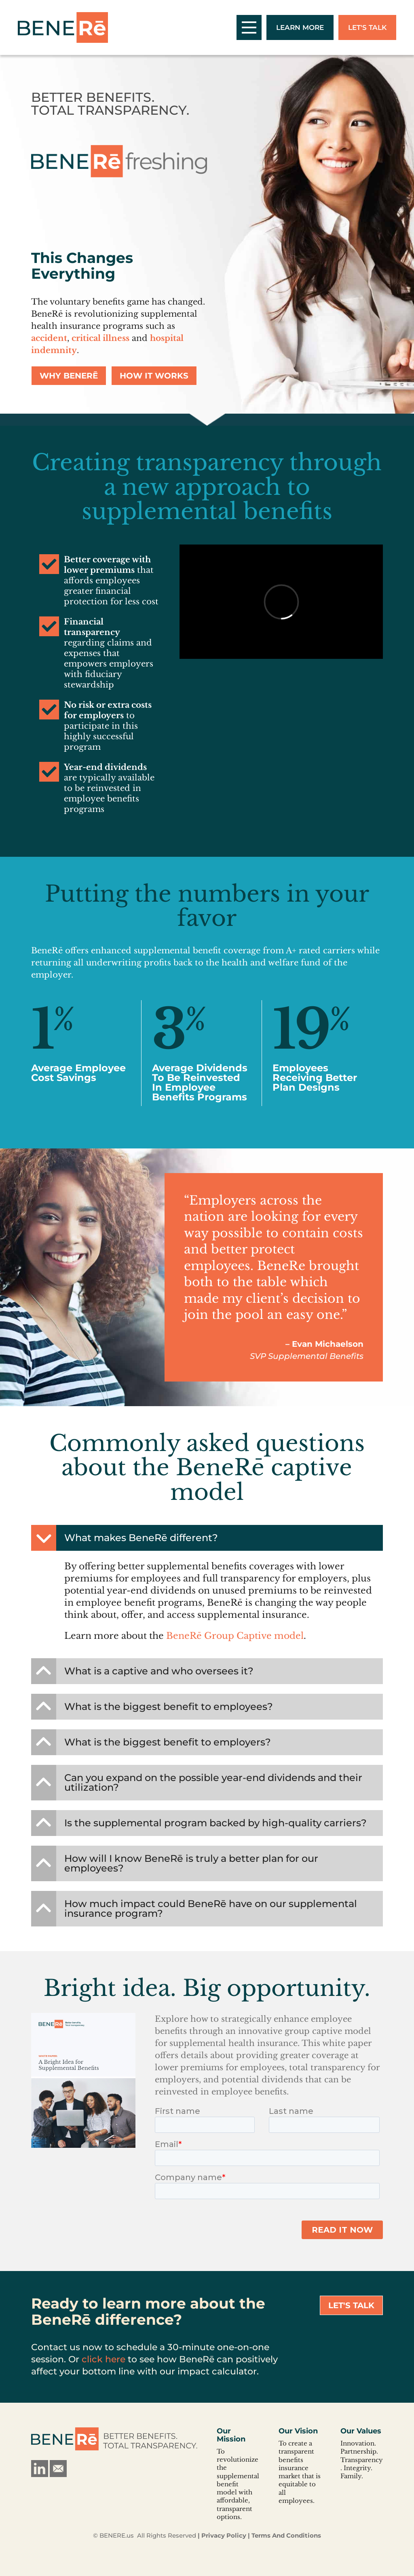  Describe the element at coordinates (367, 27) in the screenshot. I see `Let's Talk` at that location.